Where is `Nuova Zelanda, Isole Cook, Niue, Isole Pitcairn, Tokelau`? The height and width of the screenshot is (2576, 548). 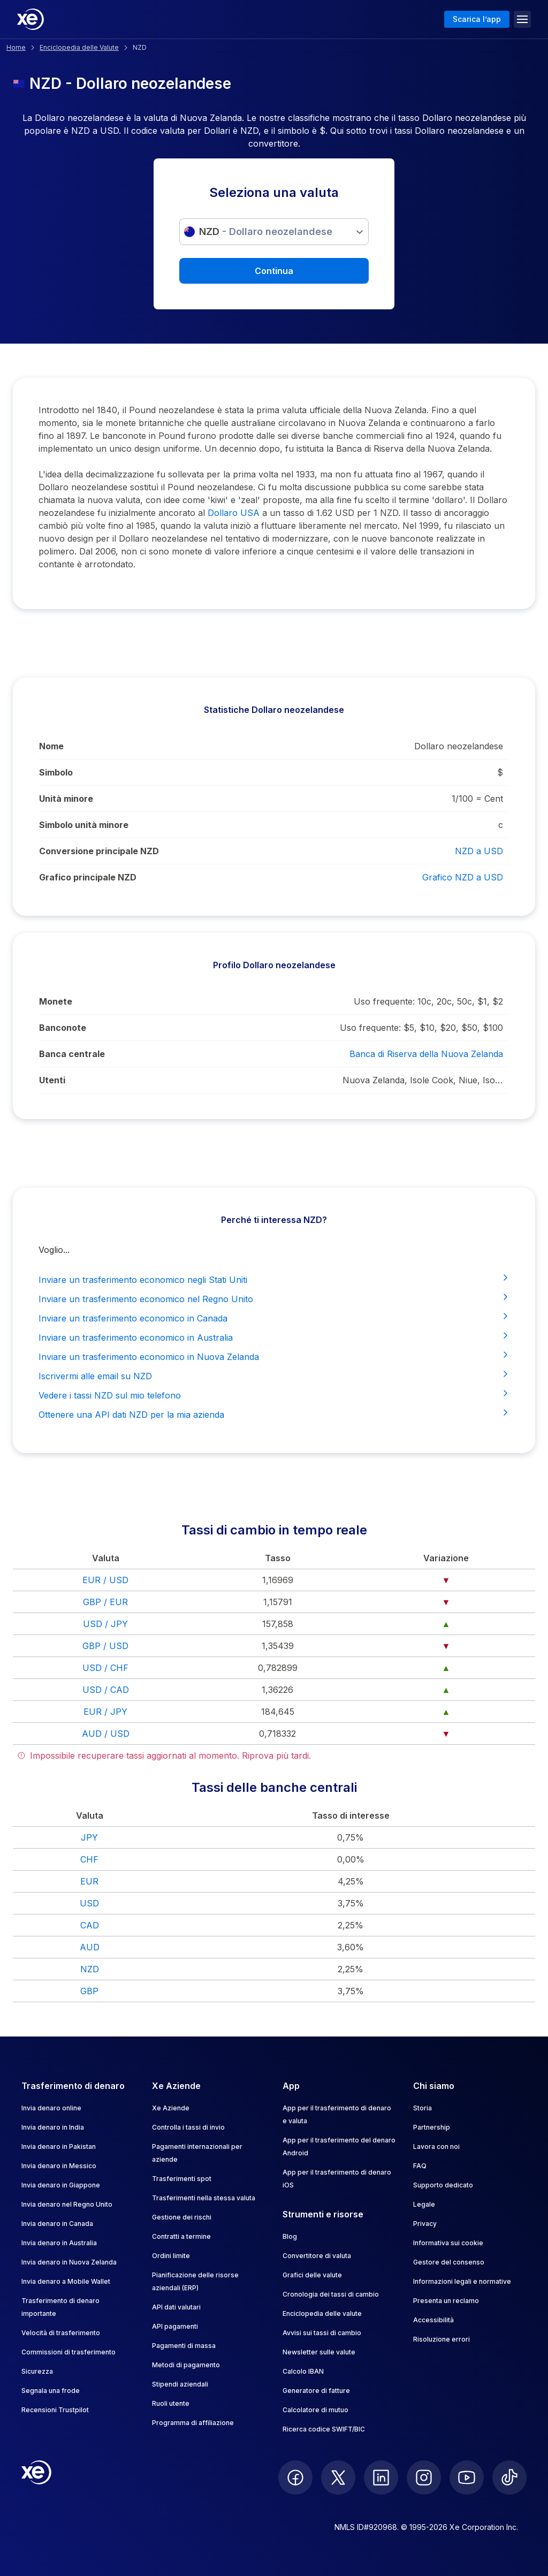 Nuova Zelanda, Isole Cook, Niue, Isole Pitcairn, Tokelau is located at coordinates (422, 1080).